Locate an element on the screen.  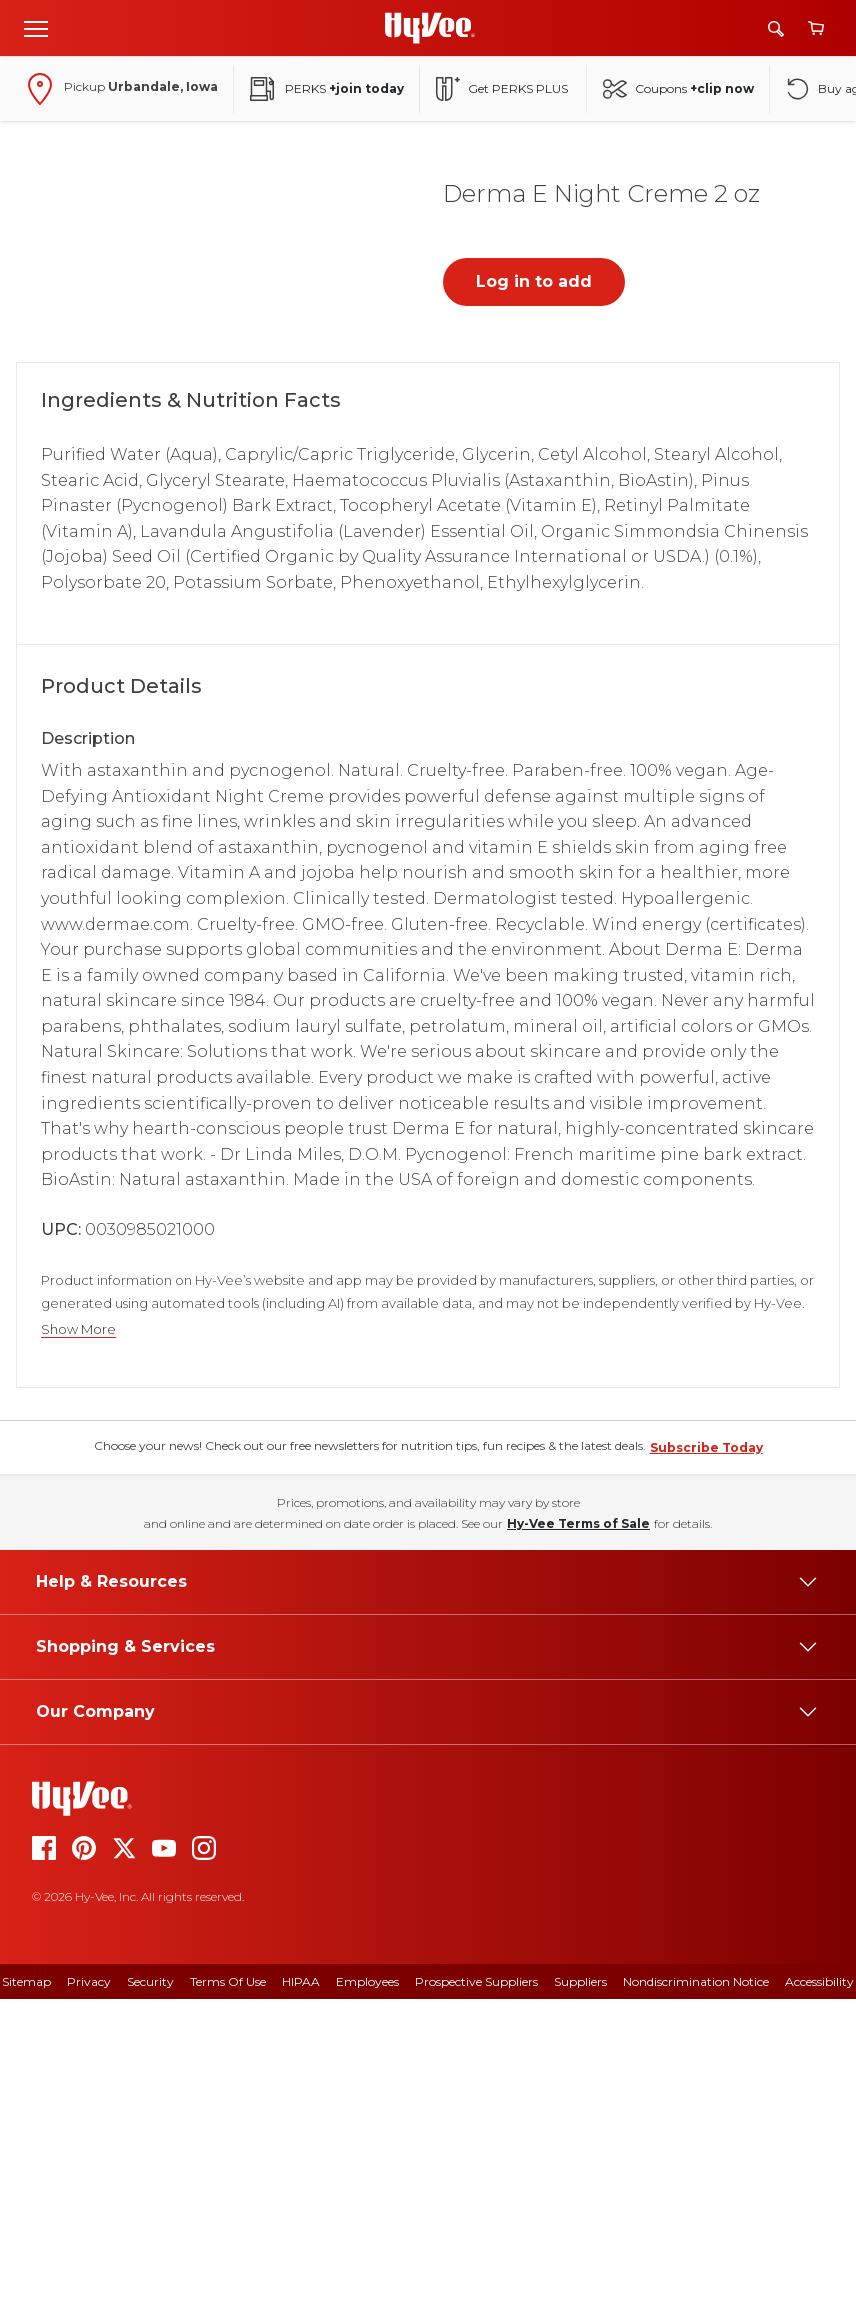
Show More is located at coordinates (78, 1329).